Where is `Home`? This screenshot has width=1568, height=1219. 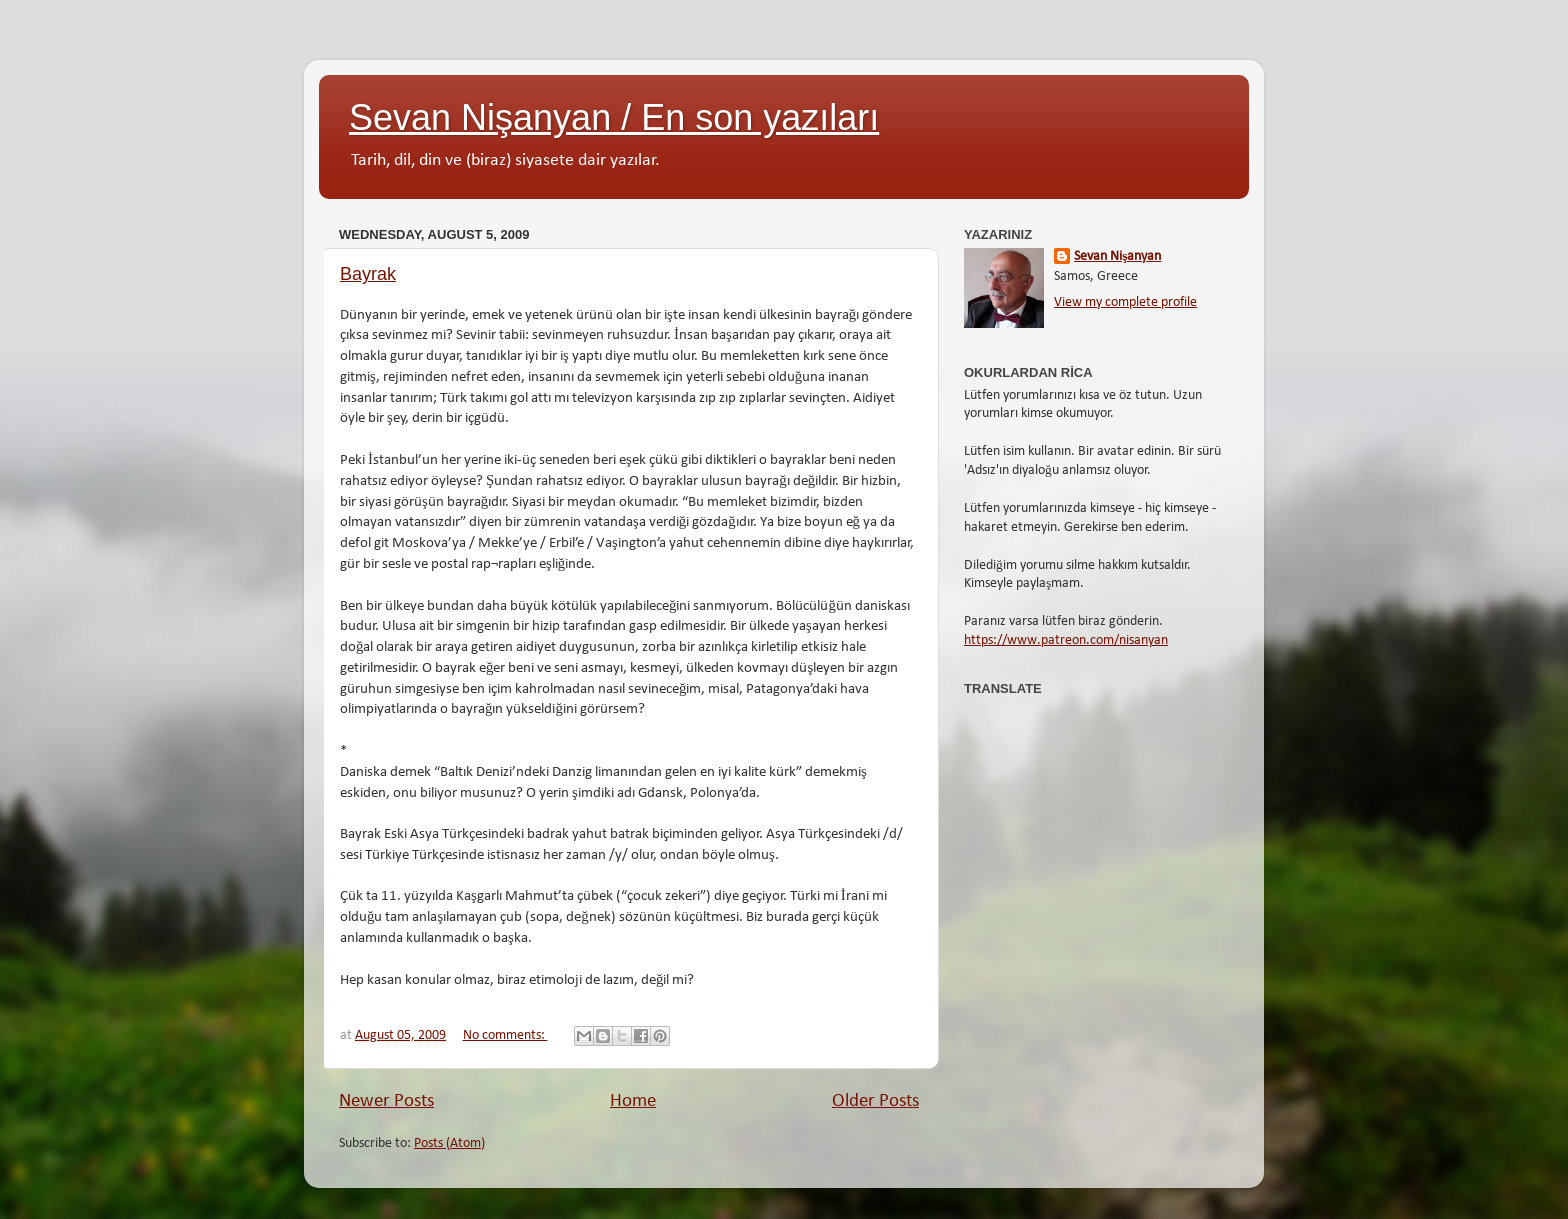
Home is located at coordinates (633, 1101).